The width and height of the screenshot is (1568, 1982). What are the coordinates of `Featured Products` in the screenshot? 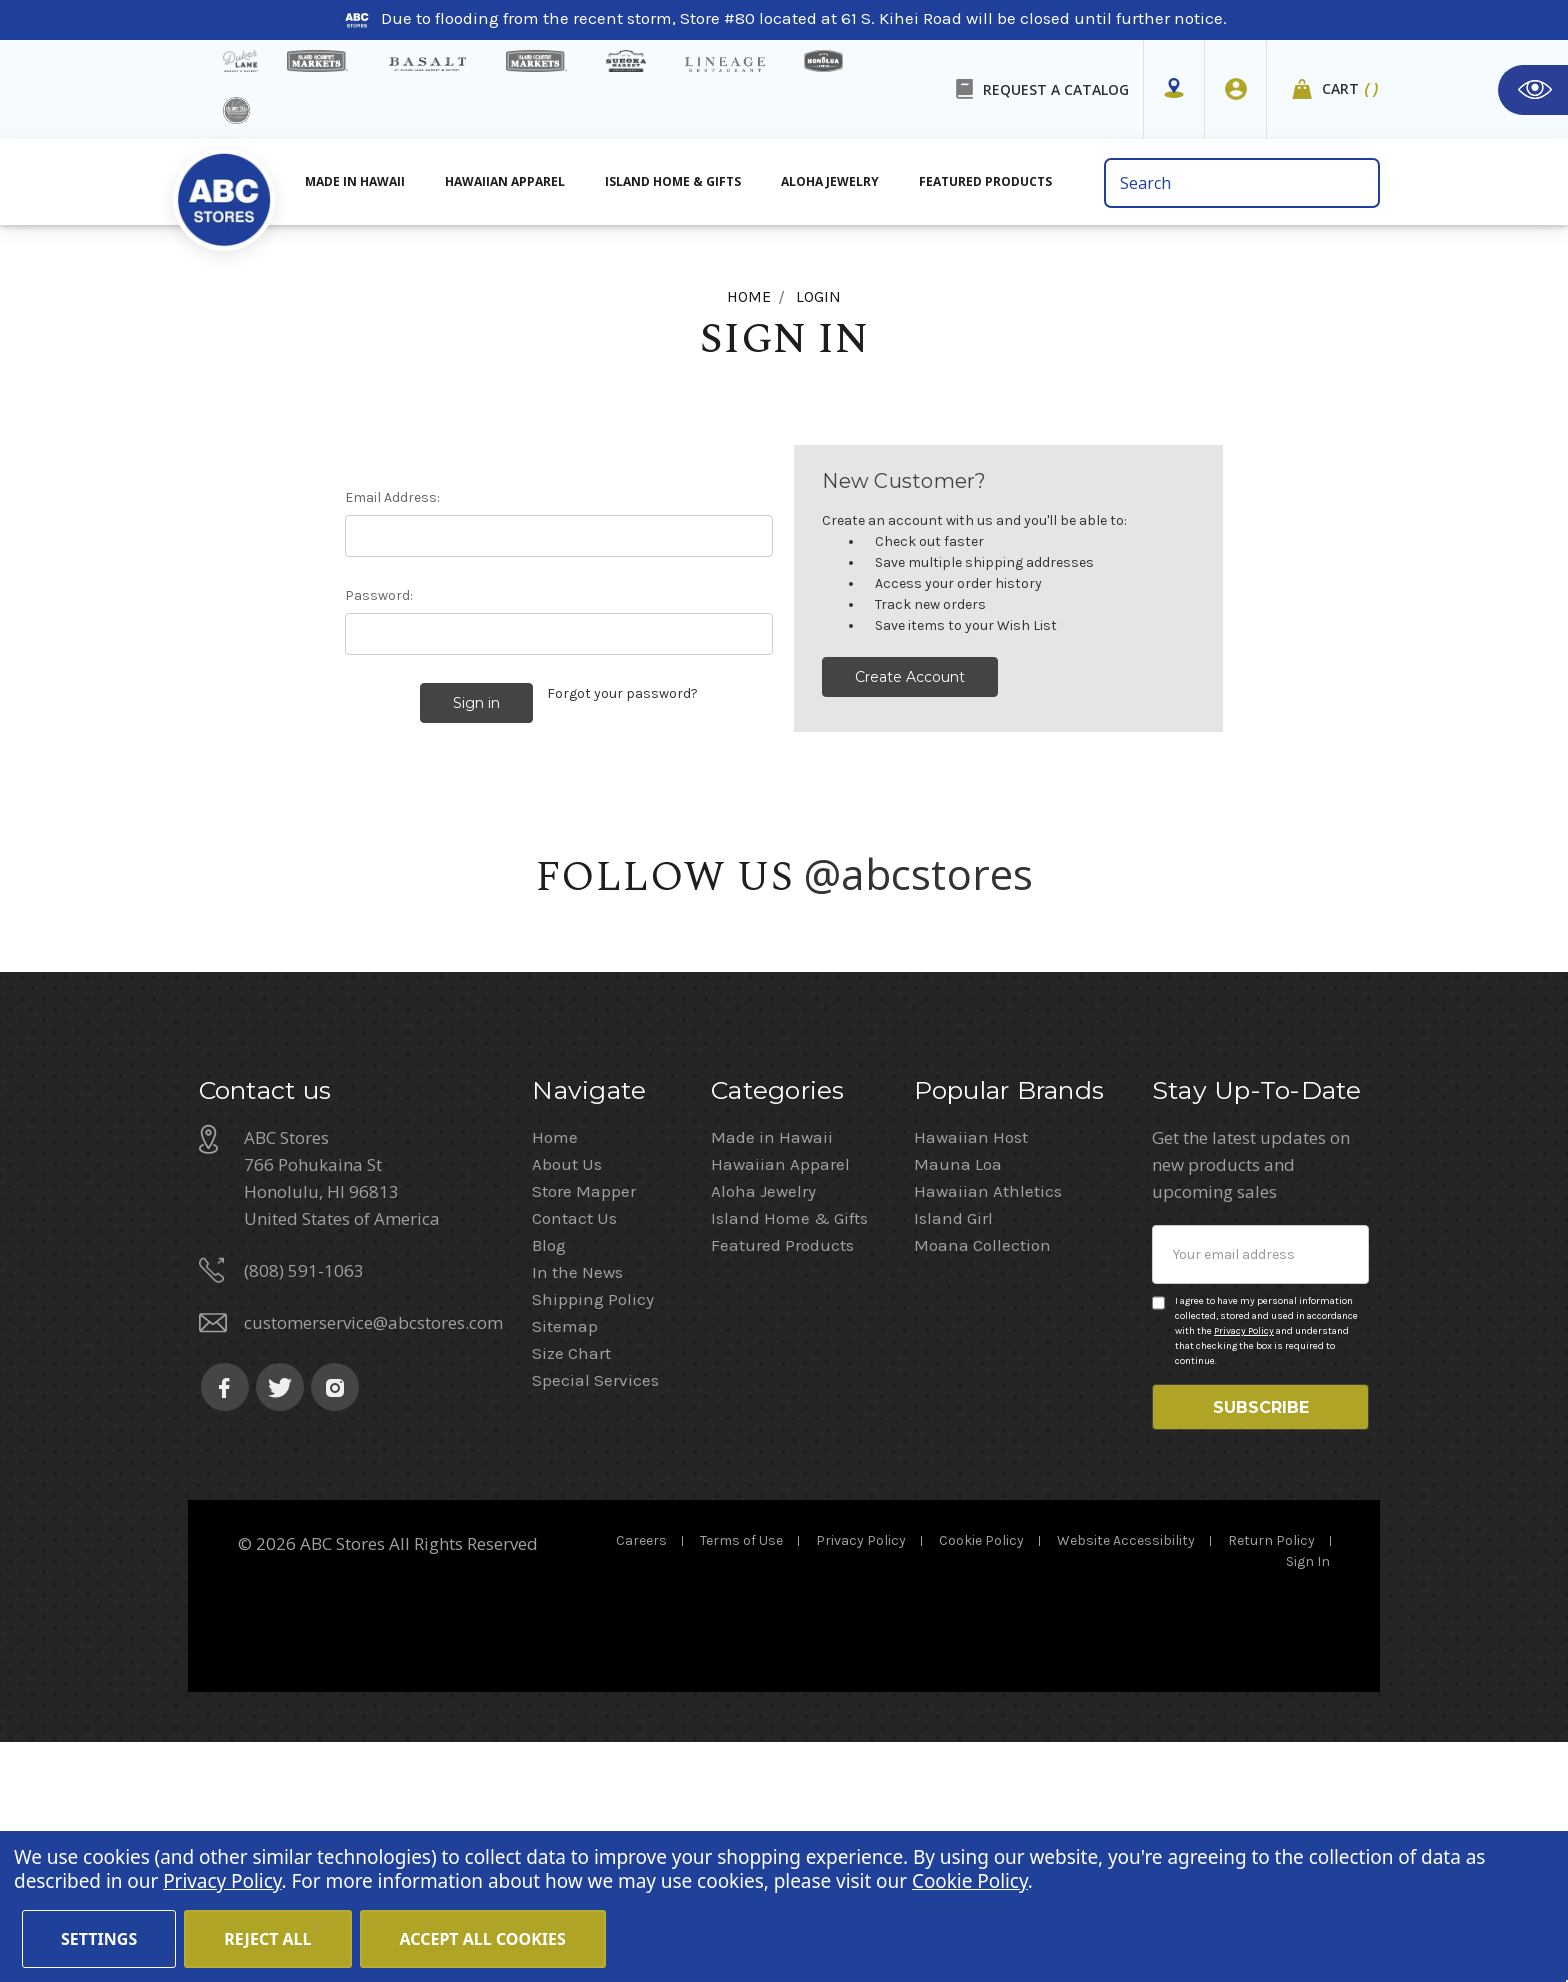 It's located at (782, 1475).